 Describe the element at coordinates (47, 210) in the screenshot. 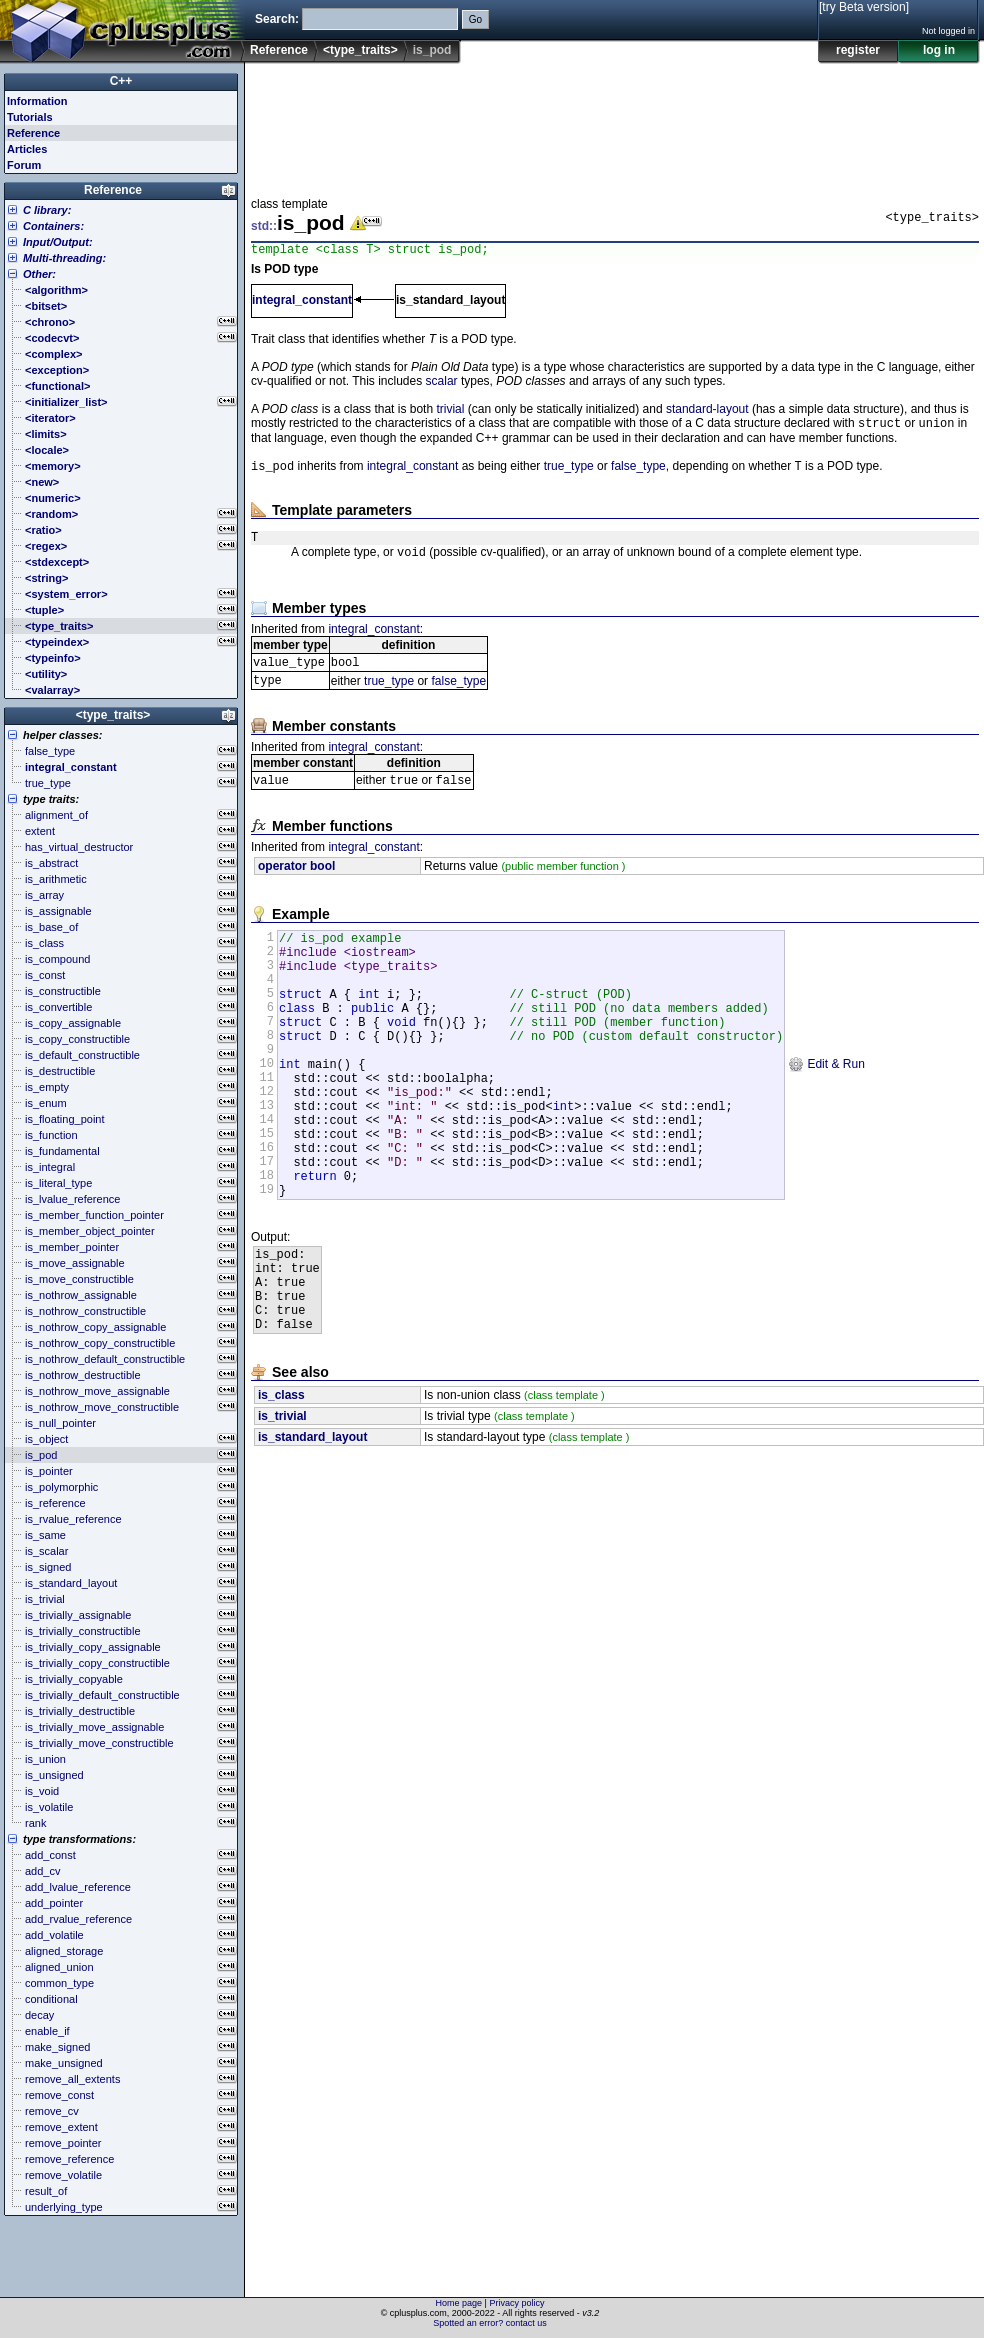

I see `C library:` at that location.